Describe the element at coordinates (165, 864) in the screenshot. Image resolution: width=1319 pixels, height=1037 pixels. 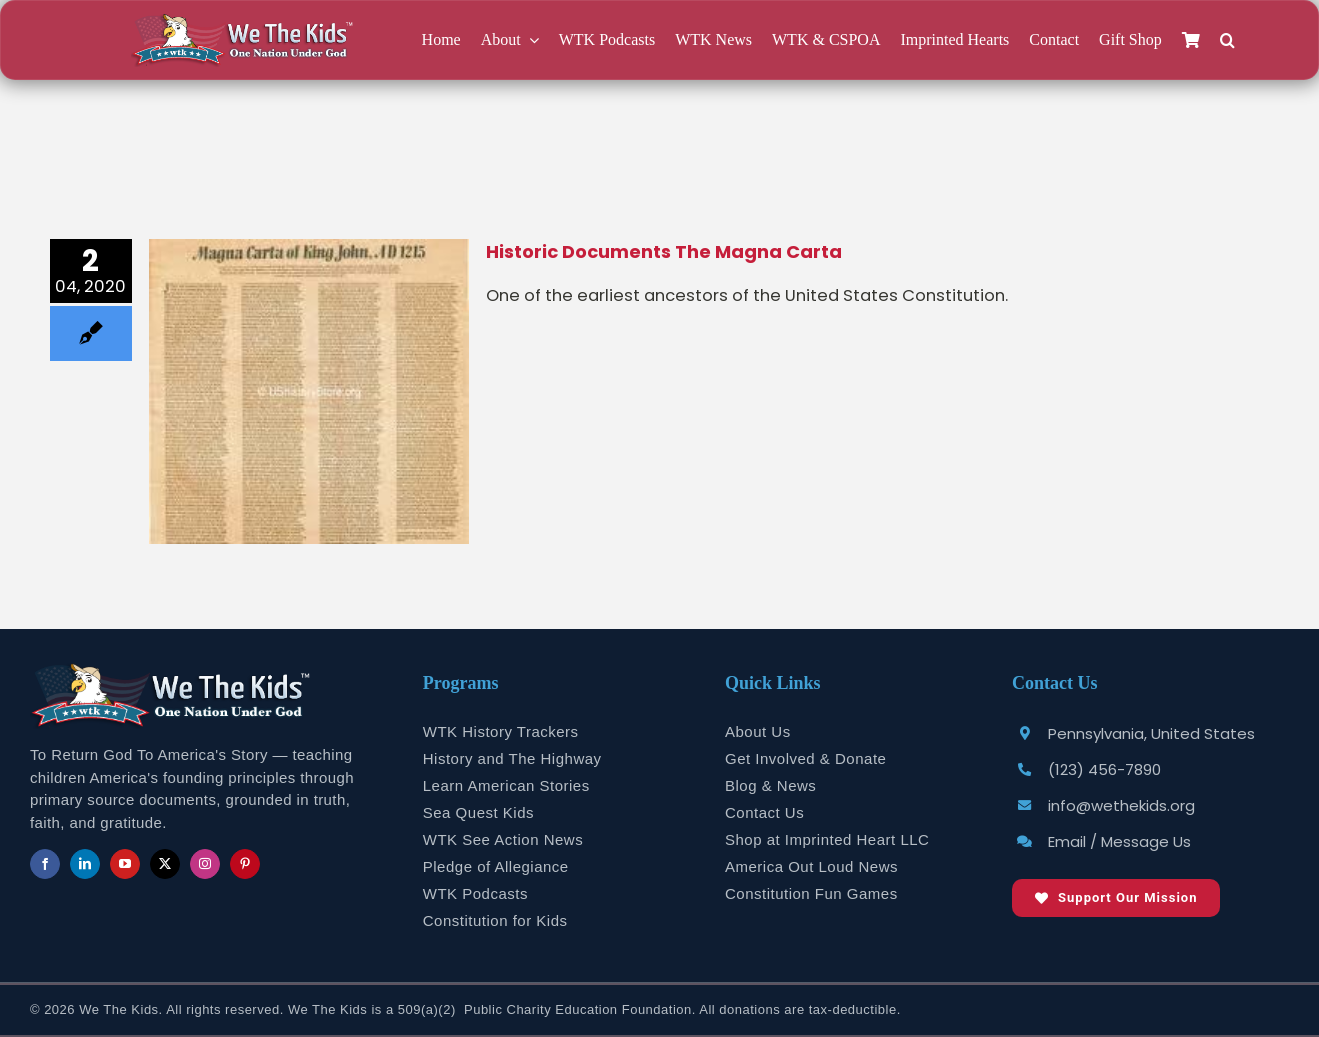
I see `[twitter]` at that location.